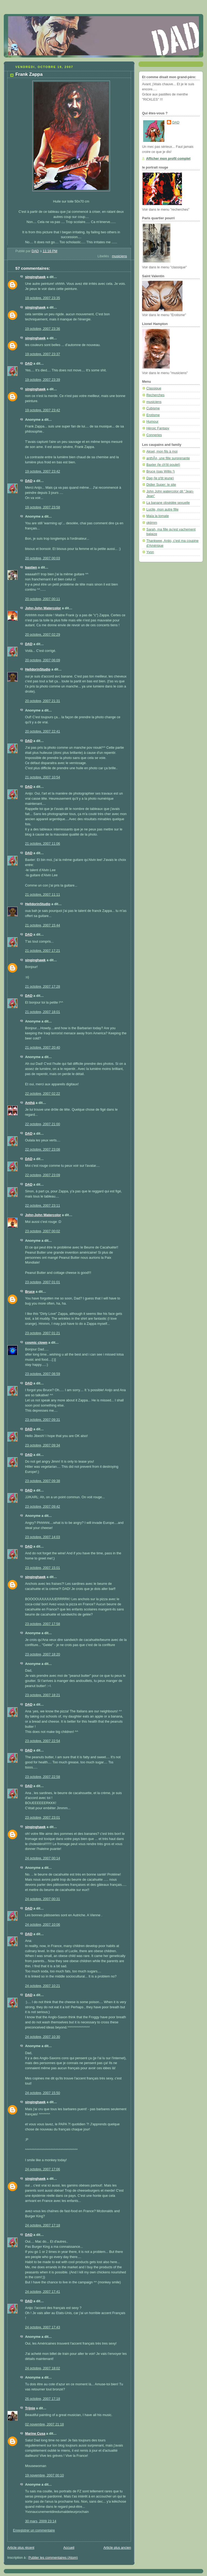  Describe the element at coordinates (151, 523) in the screenshot. I see `okjimm` at that location.